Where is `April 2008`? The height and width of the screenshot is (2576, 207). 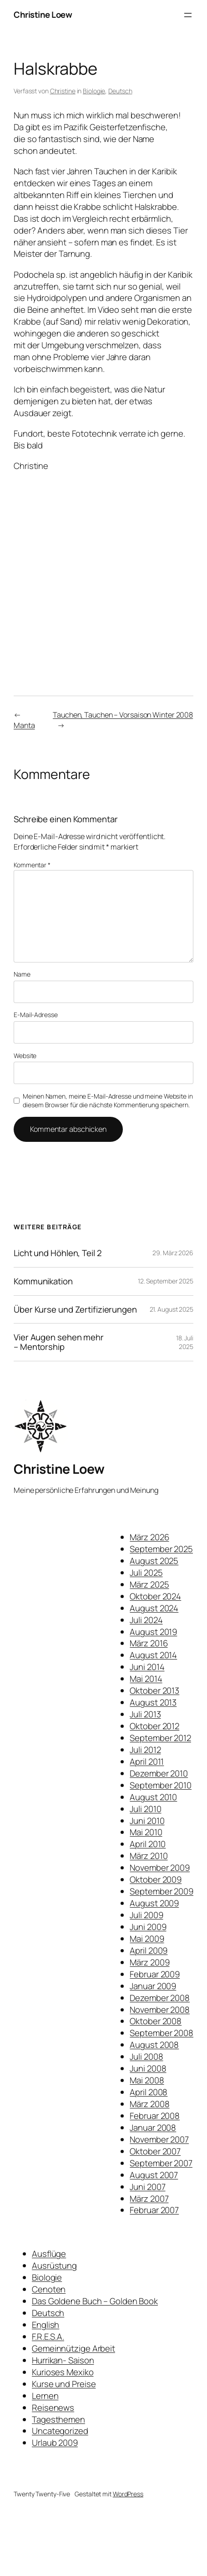 April 2008 is located at coordinates (148, 2092).